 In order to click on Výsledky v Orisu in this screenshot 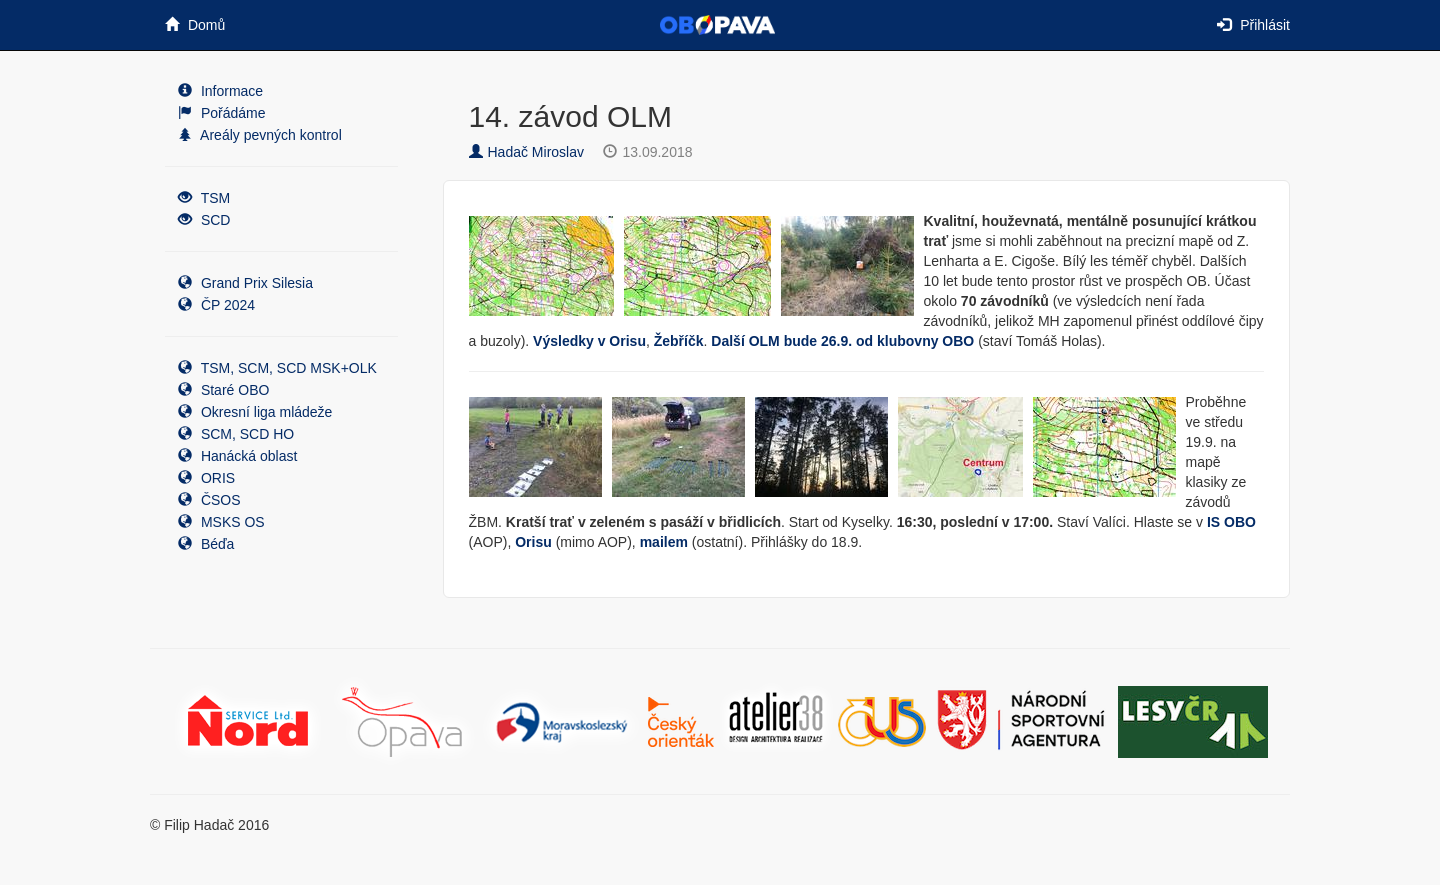, I will do `click(589, 341)`.